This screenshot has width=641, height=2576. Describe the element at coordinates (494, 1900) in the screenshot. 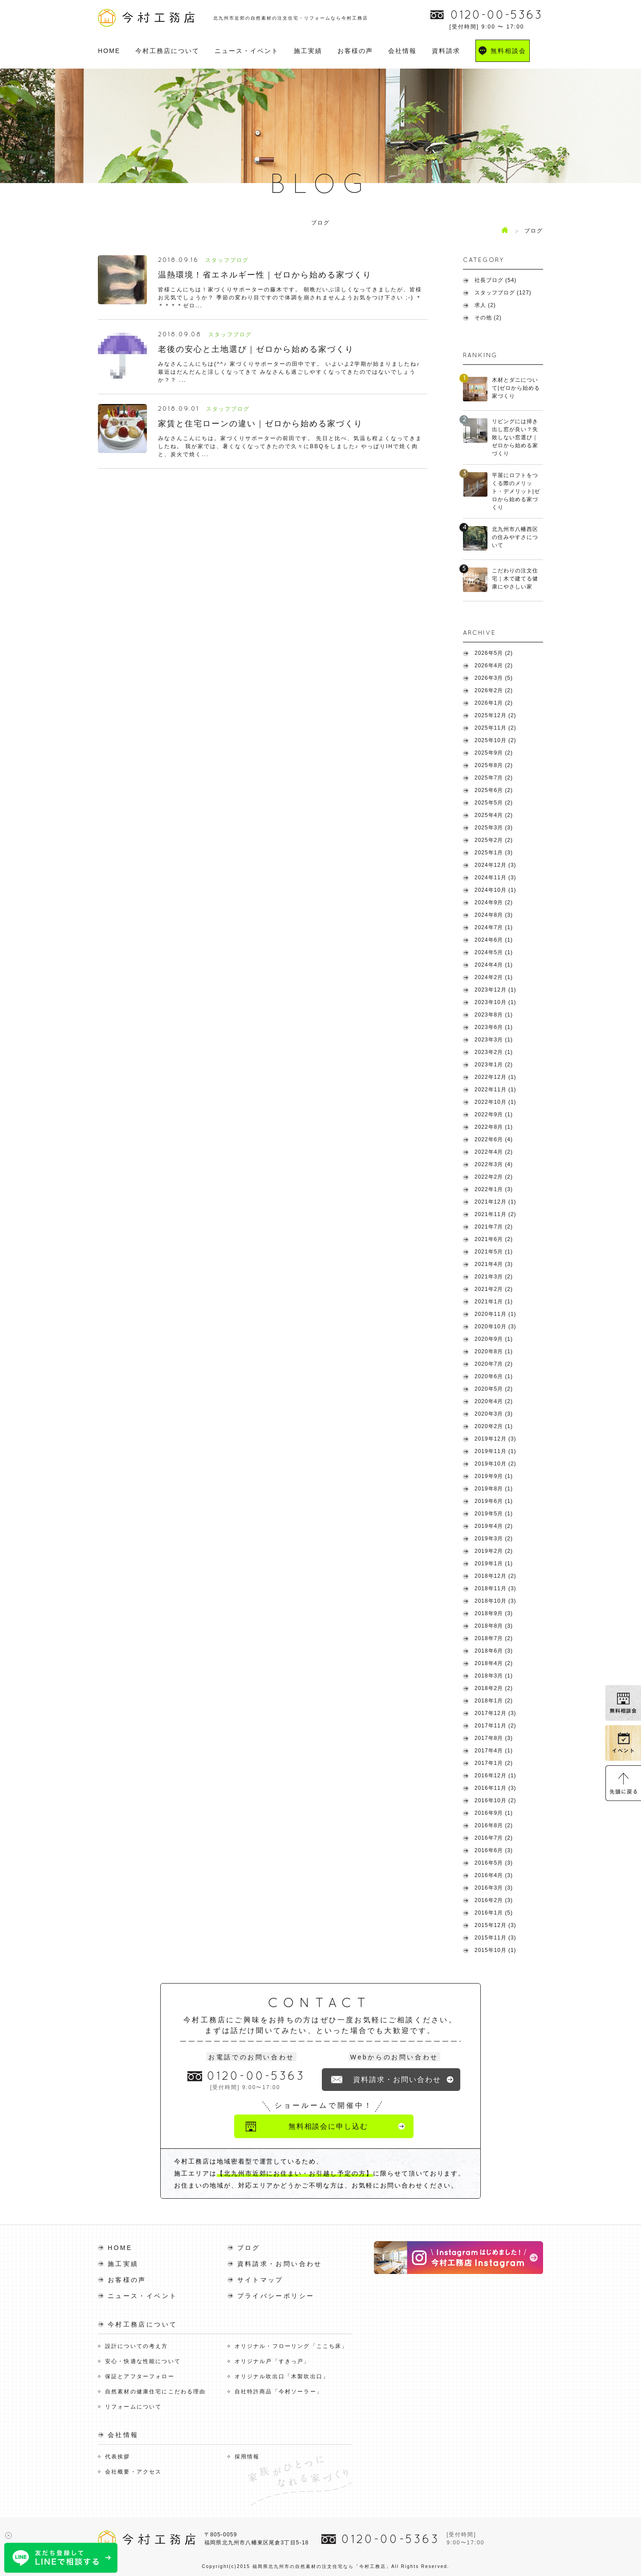

I see `2016年2月 (3)` at that location.